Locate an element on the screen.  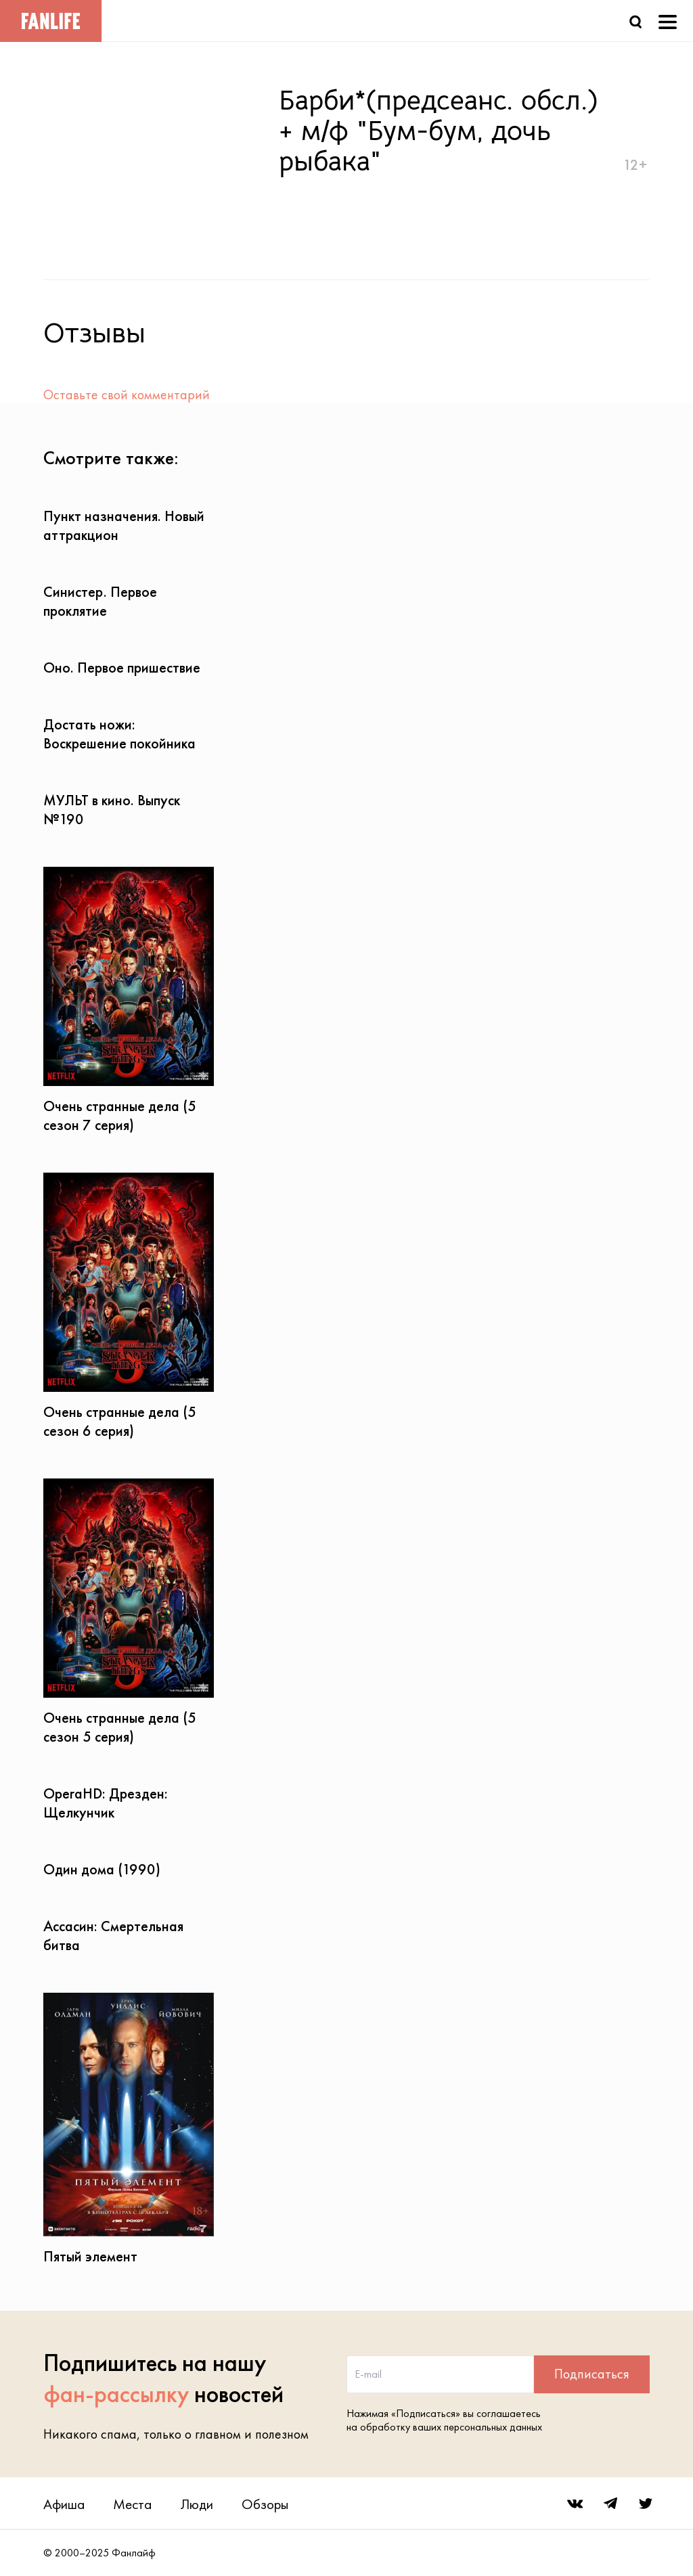
Афиша is located at coordinates (64, 2504).